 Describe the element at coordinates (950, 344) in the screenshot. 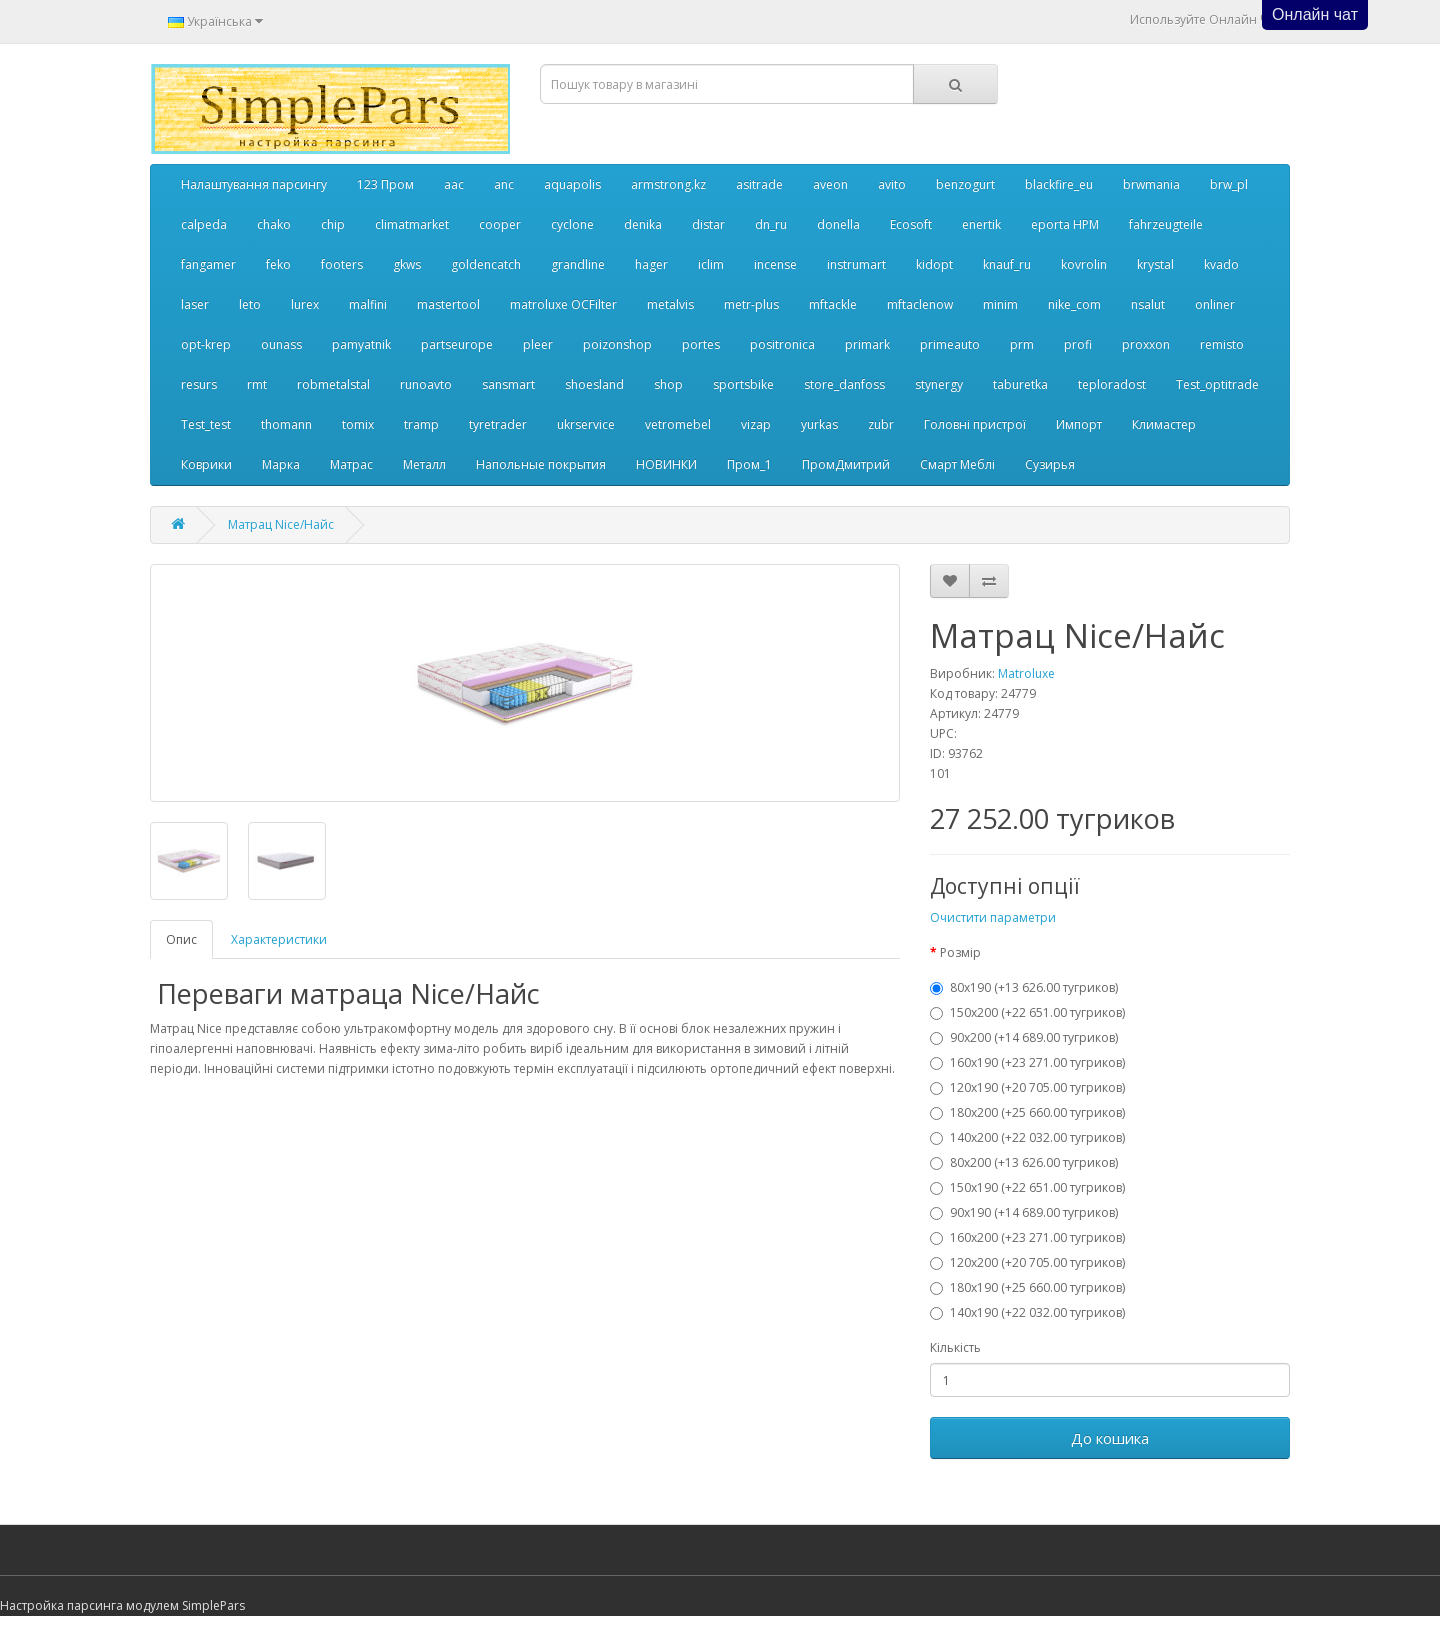

I see `primeauto` at that location.